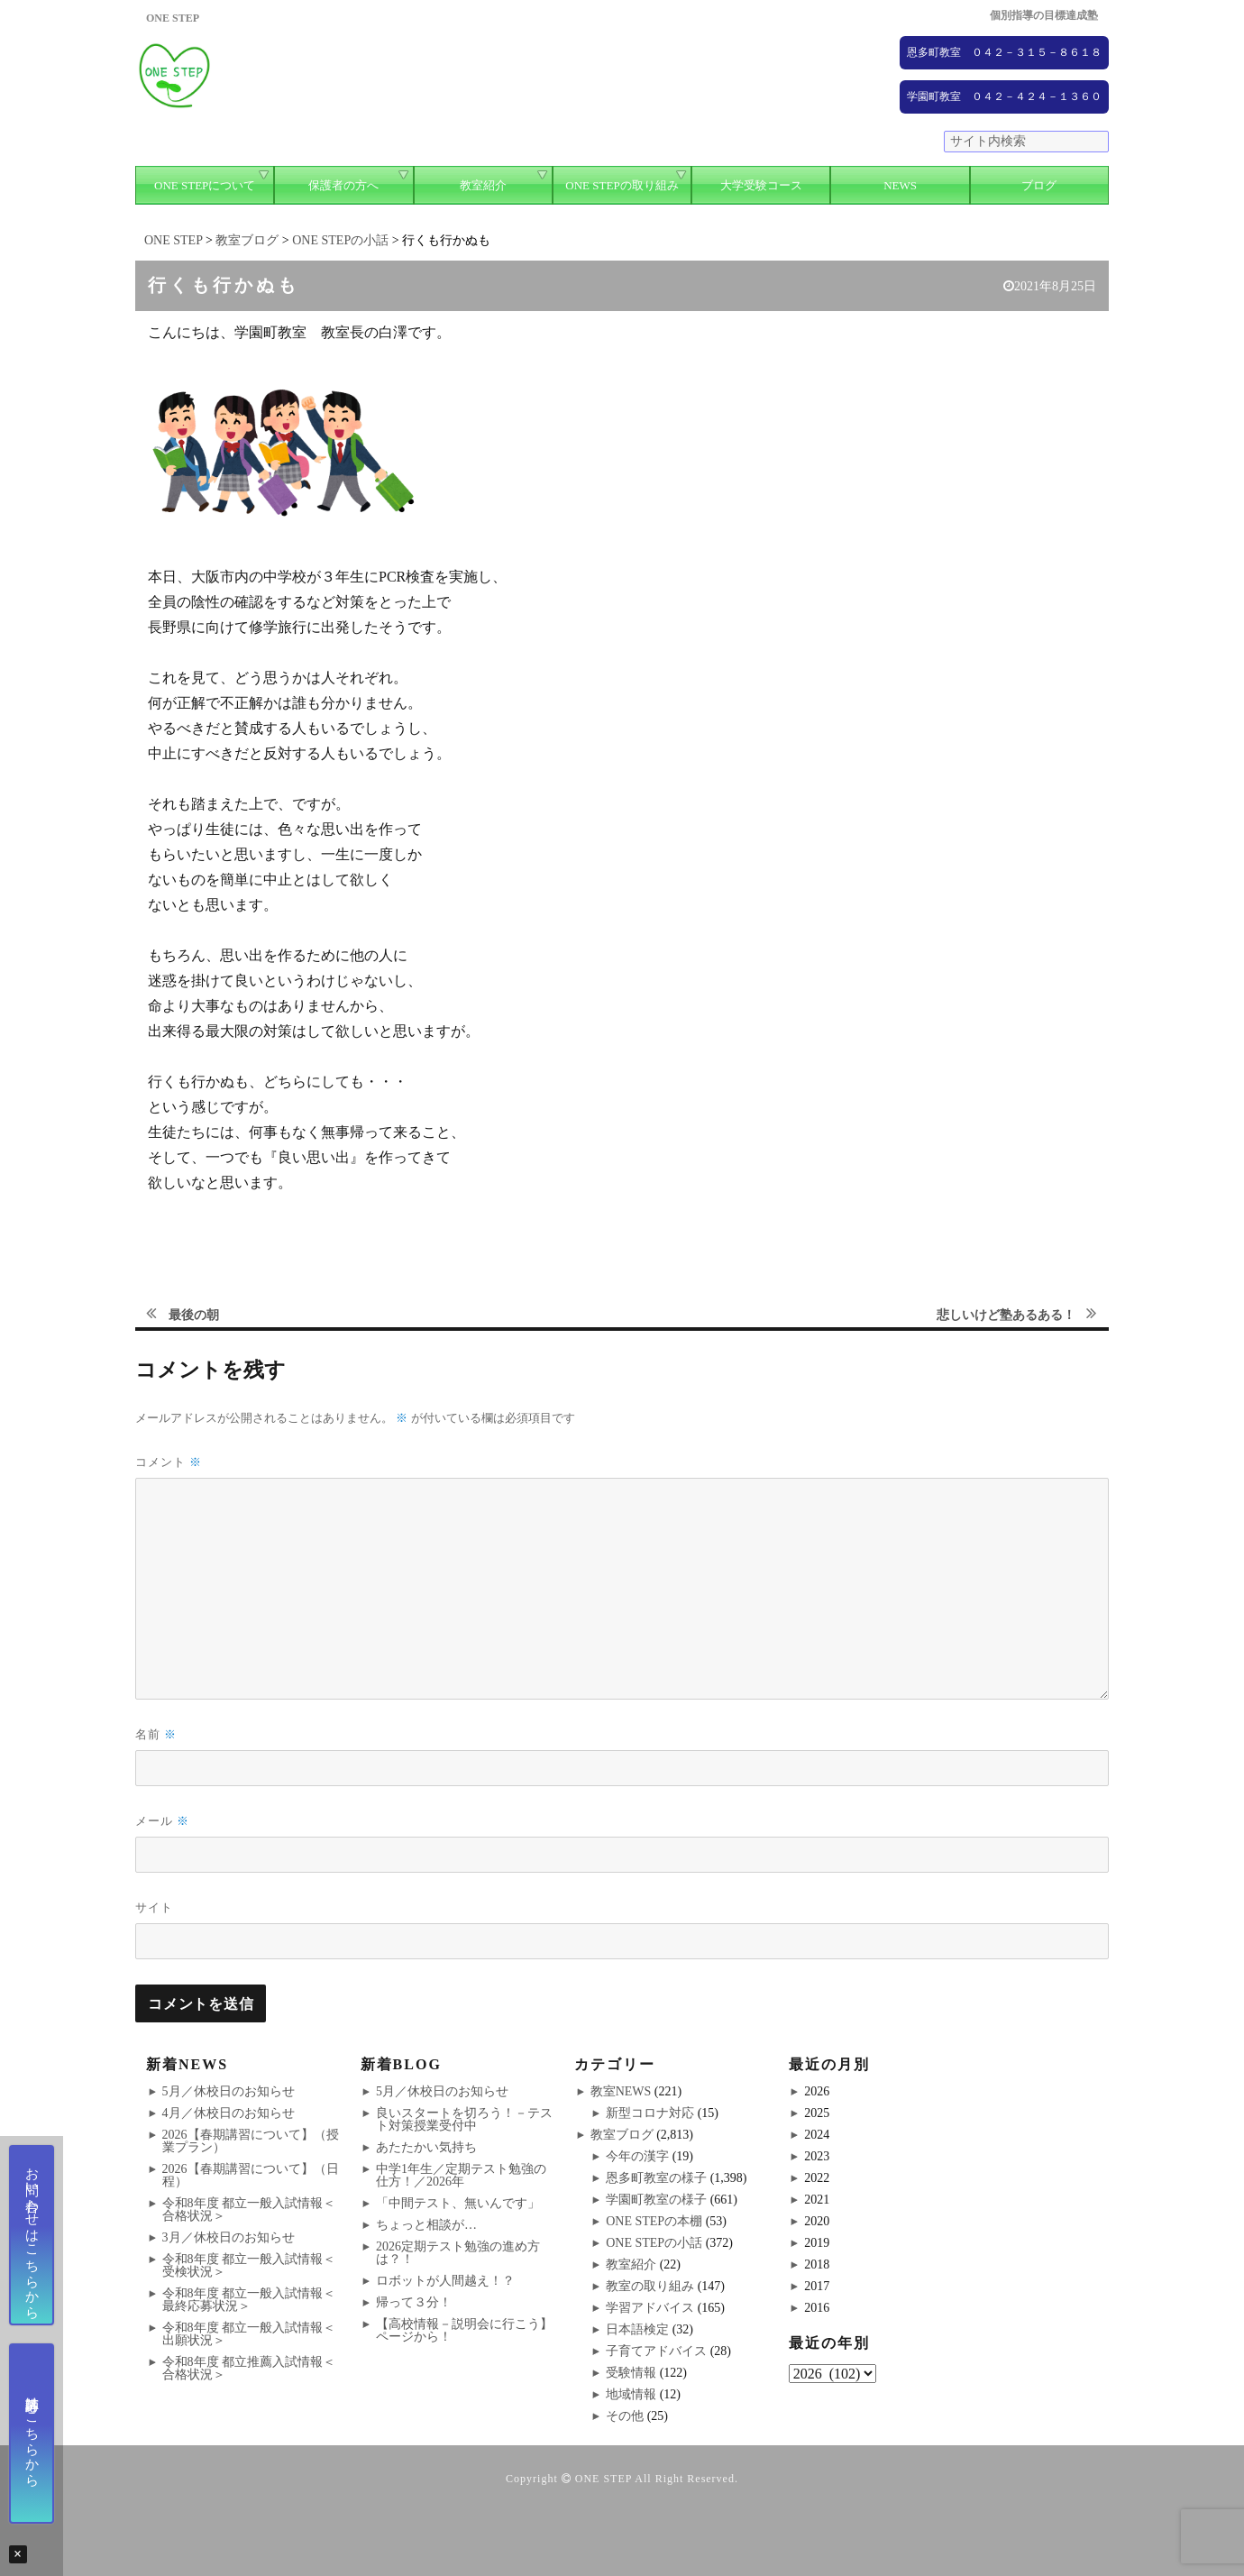 The width and height of the screenshot is (1244, 2576). Describe the element at coordinates (464, 2330) in the screenshot. I see `【高校情報－説明会に行こう】ページから！` at that location.